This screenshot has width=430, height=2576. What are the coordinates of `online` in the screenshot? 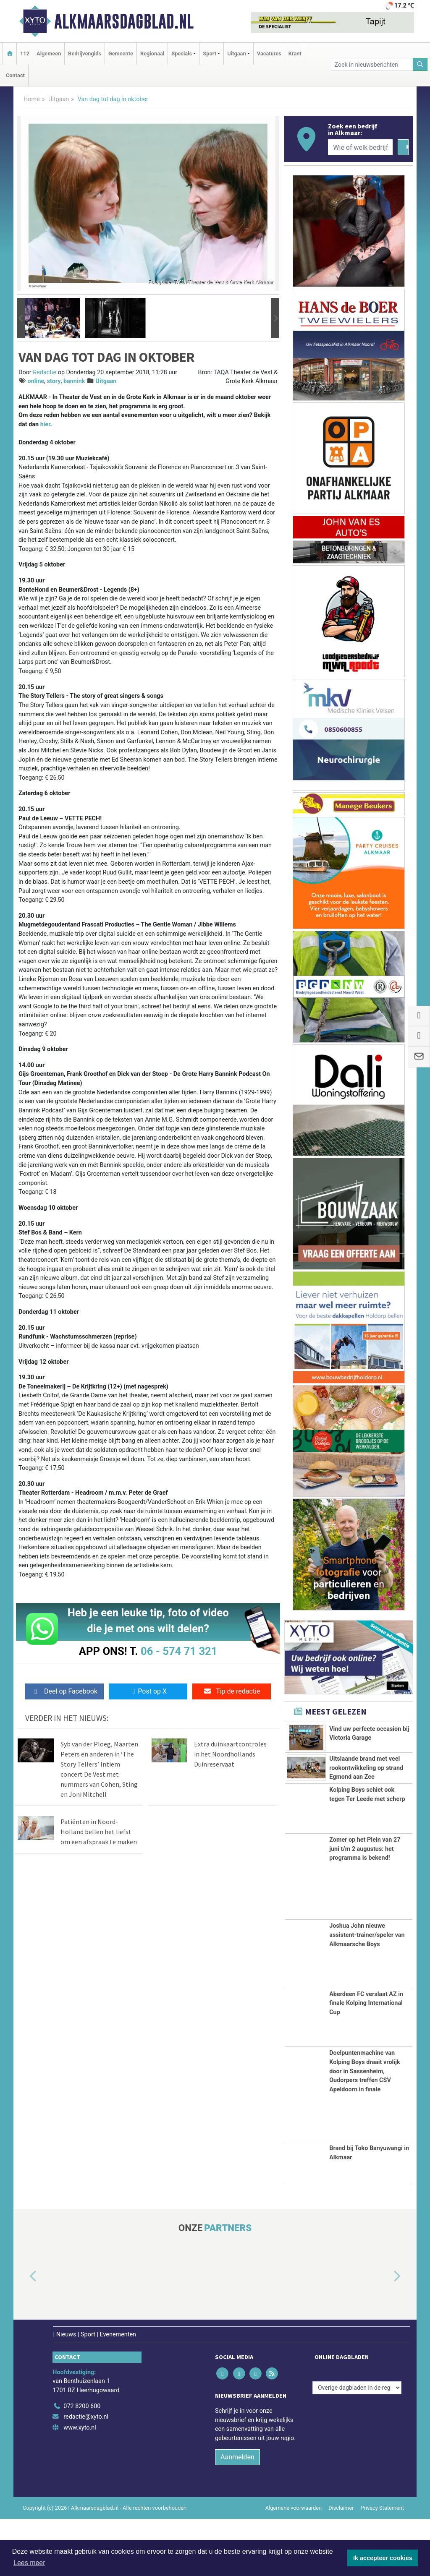 It's located at (36, 381).